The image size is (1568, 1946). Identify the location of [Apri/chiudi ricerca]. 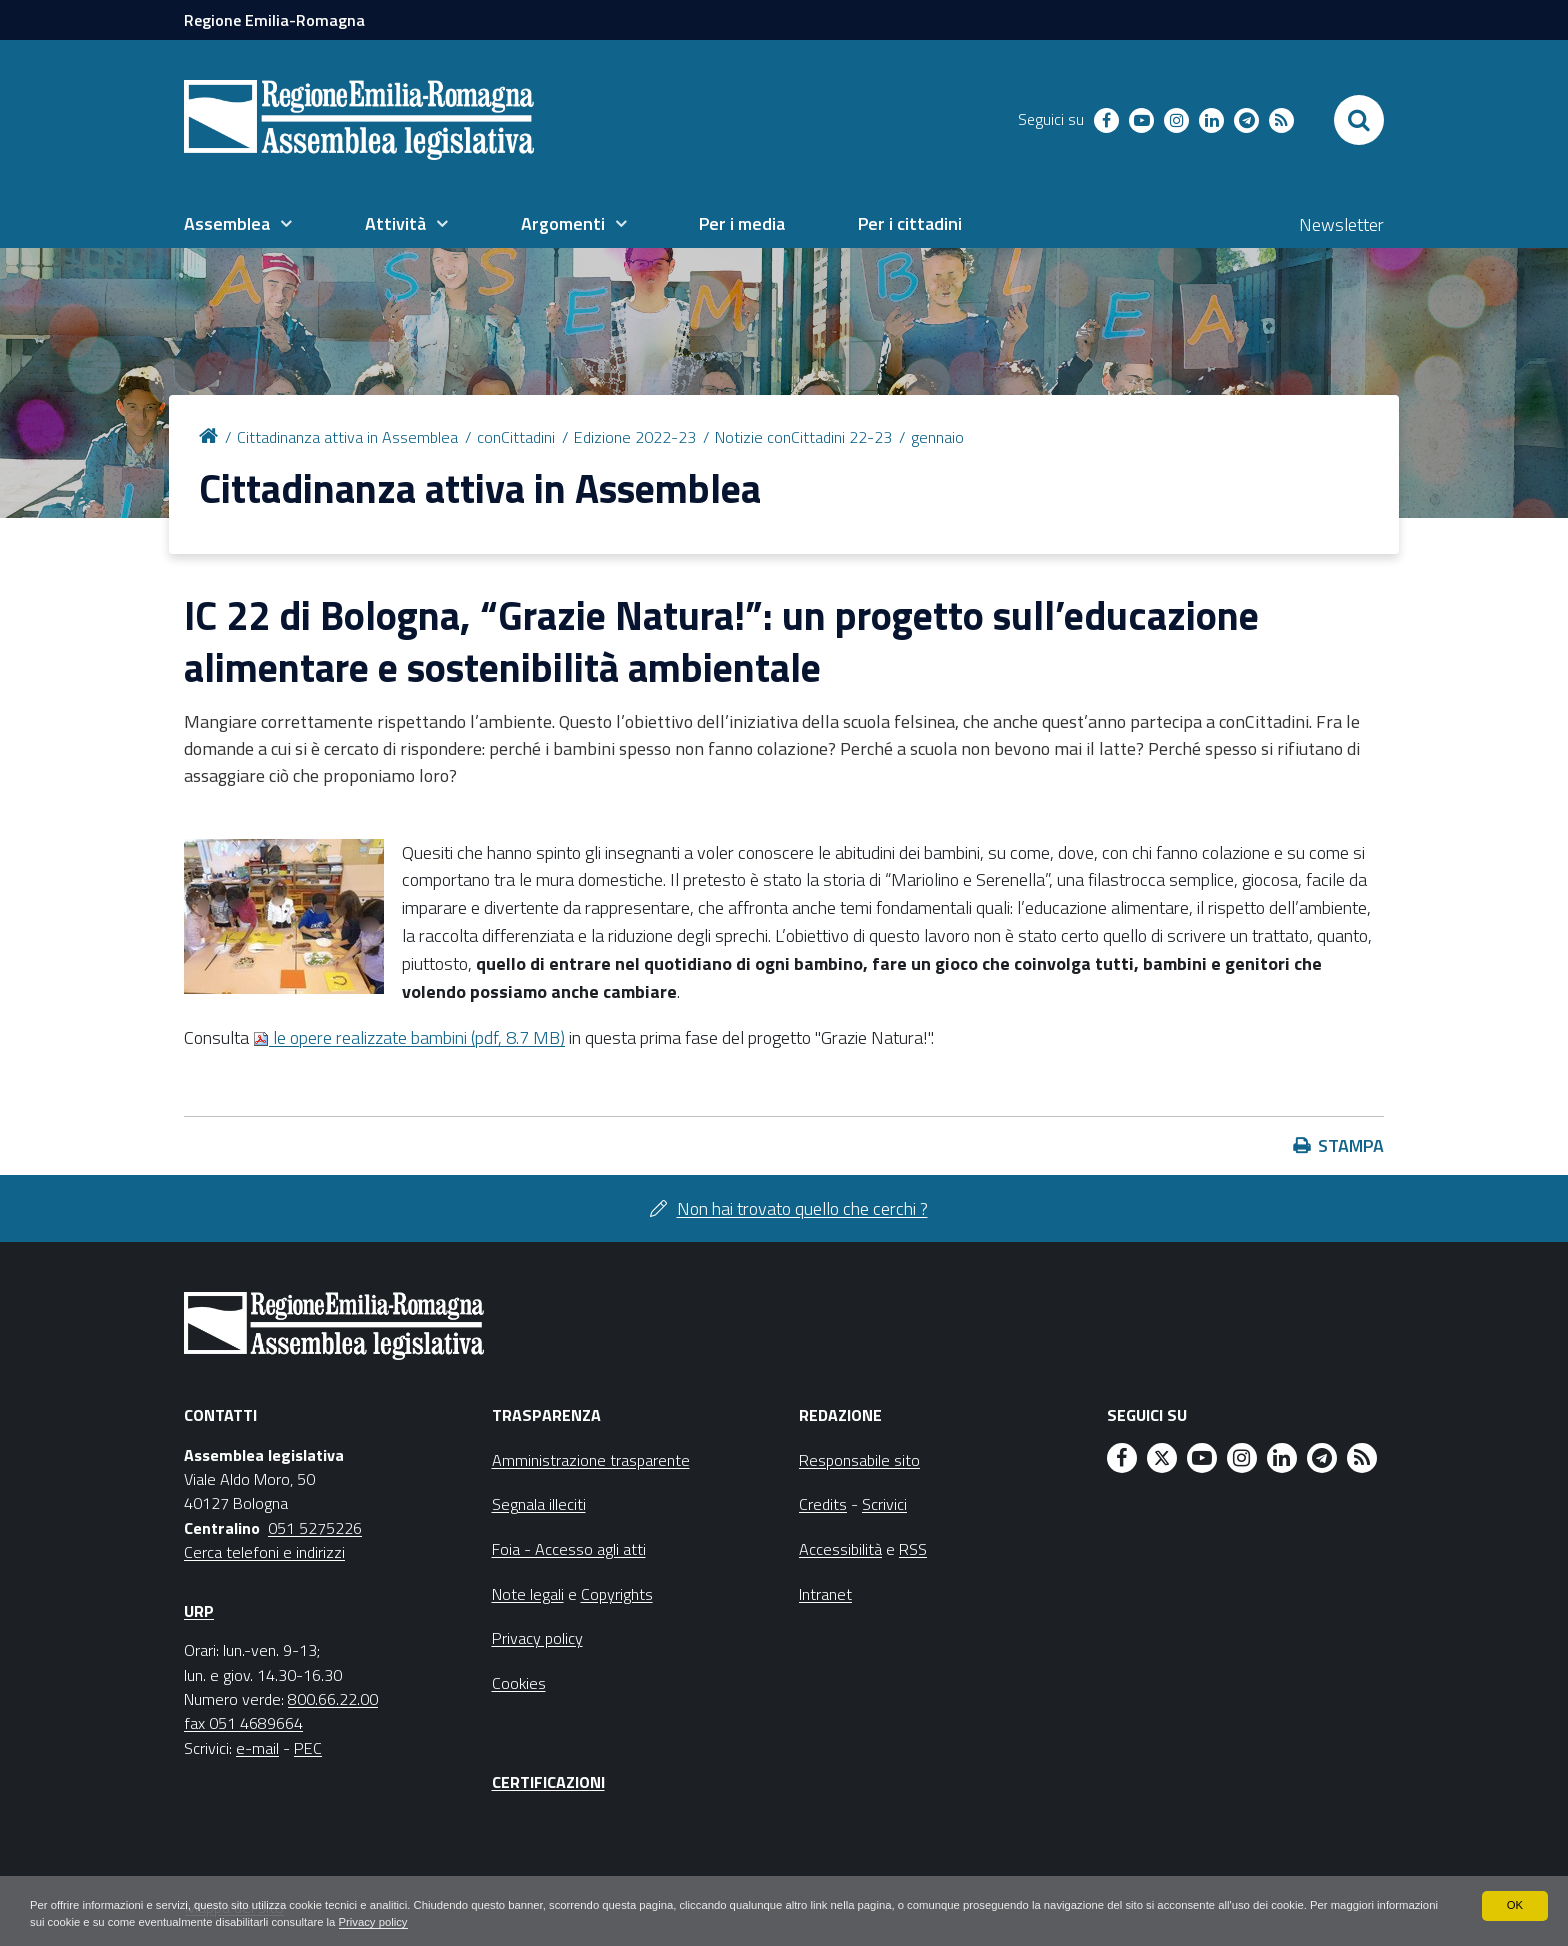
(1359, 120).